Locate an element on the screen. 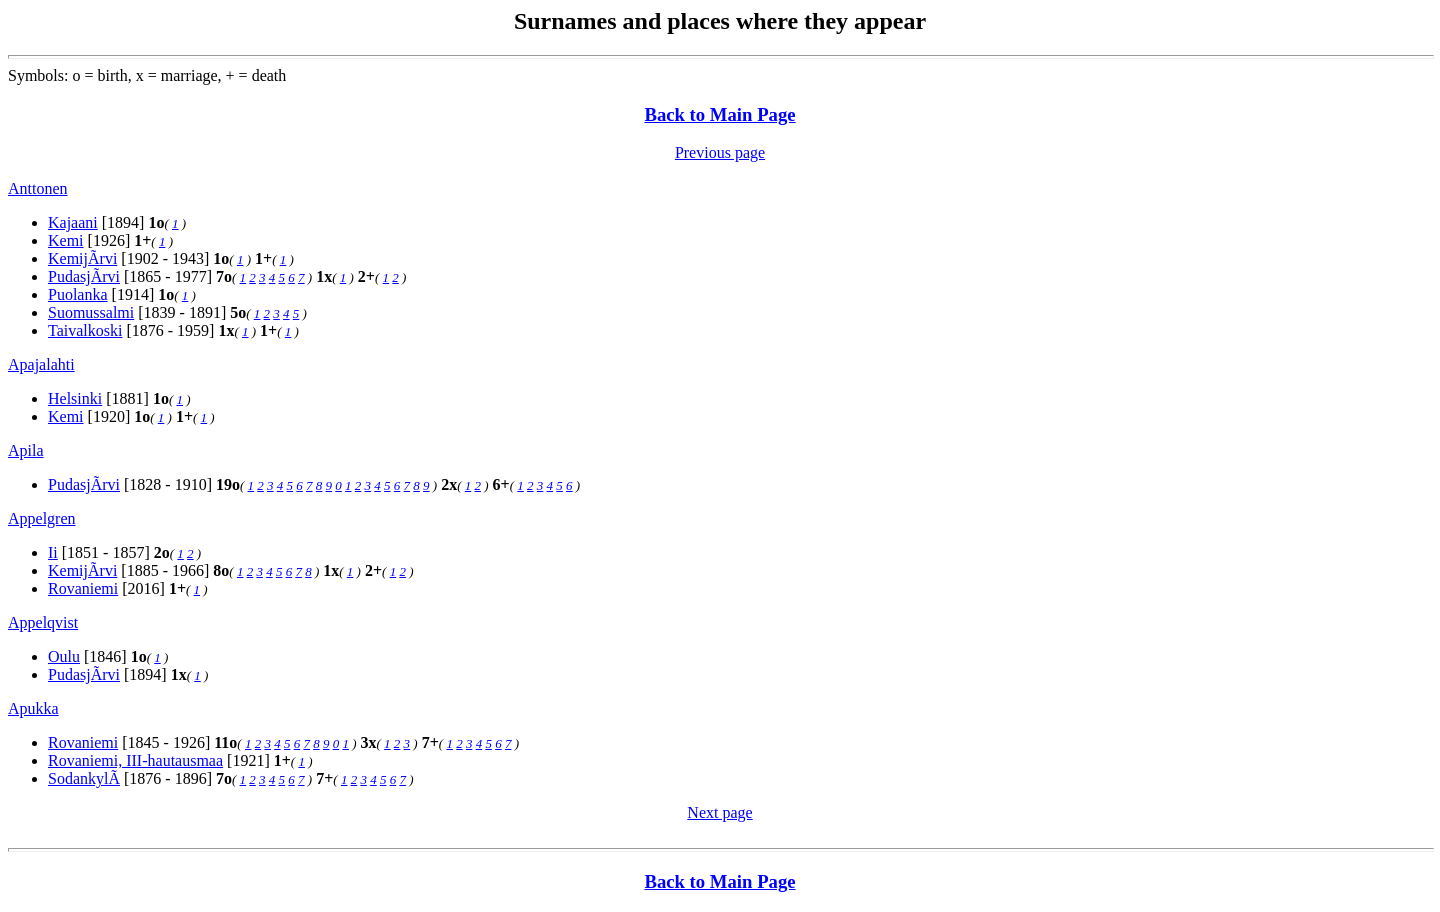 The height and width of the screenshot is (912, 1440). Back to Main Page is located at coordinates (719, 114).